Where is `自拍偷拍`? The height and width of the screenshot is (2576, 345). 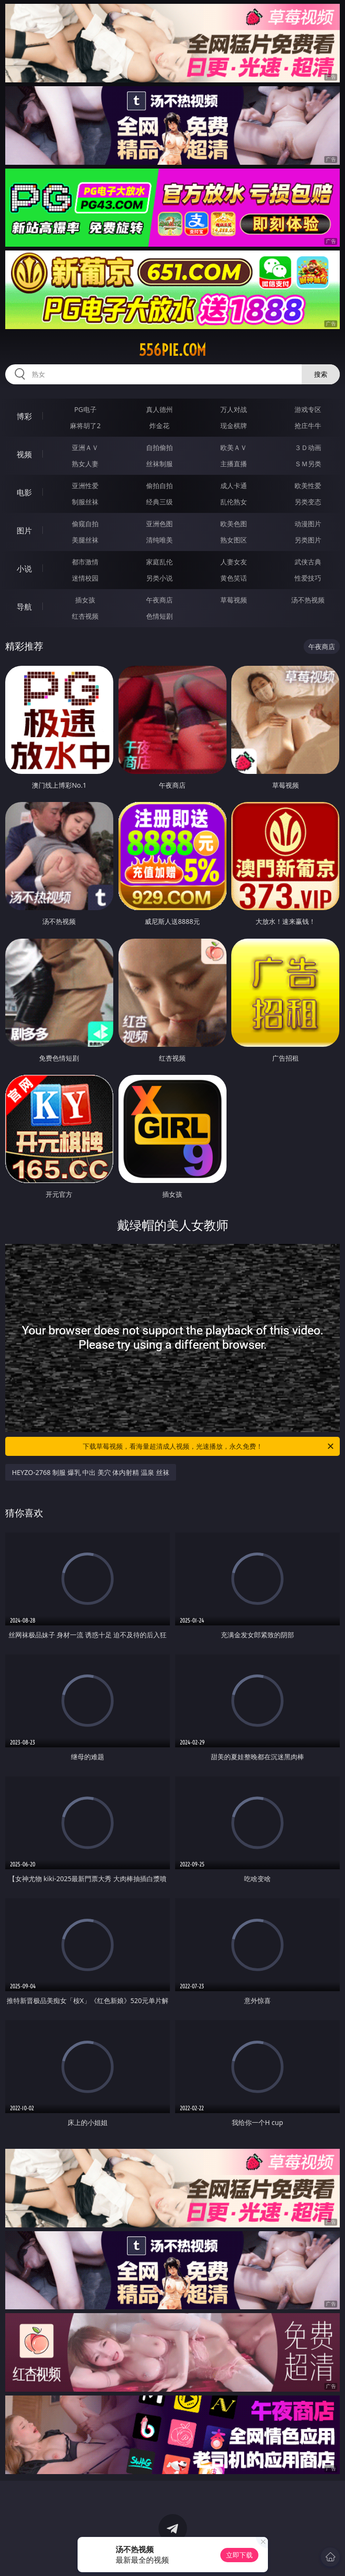 自拍偷拍 is located at coordinates (159, 447).